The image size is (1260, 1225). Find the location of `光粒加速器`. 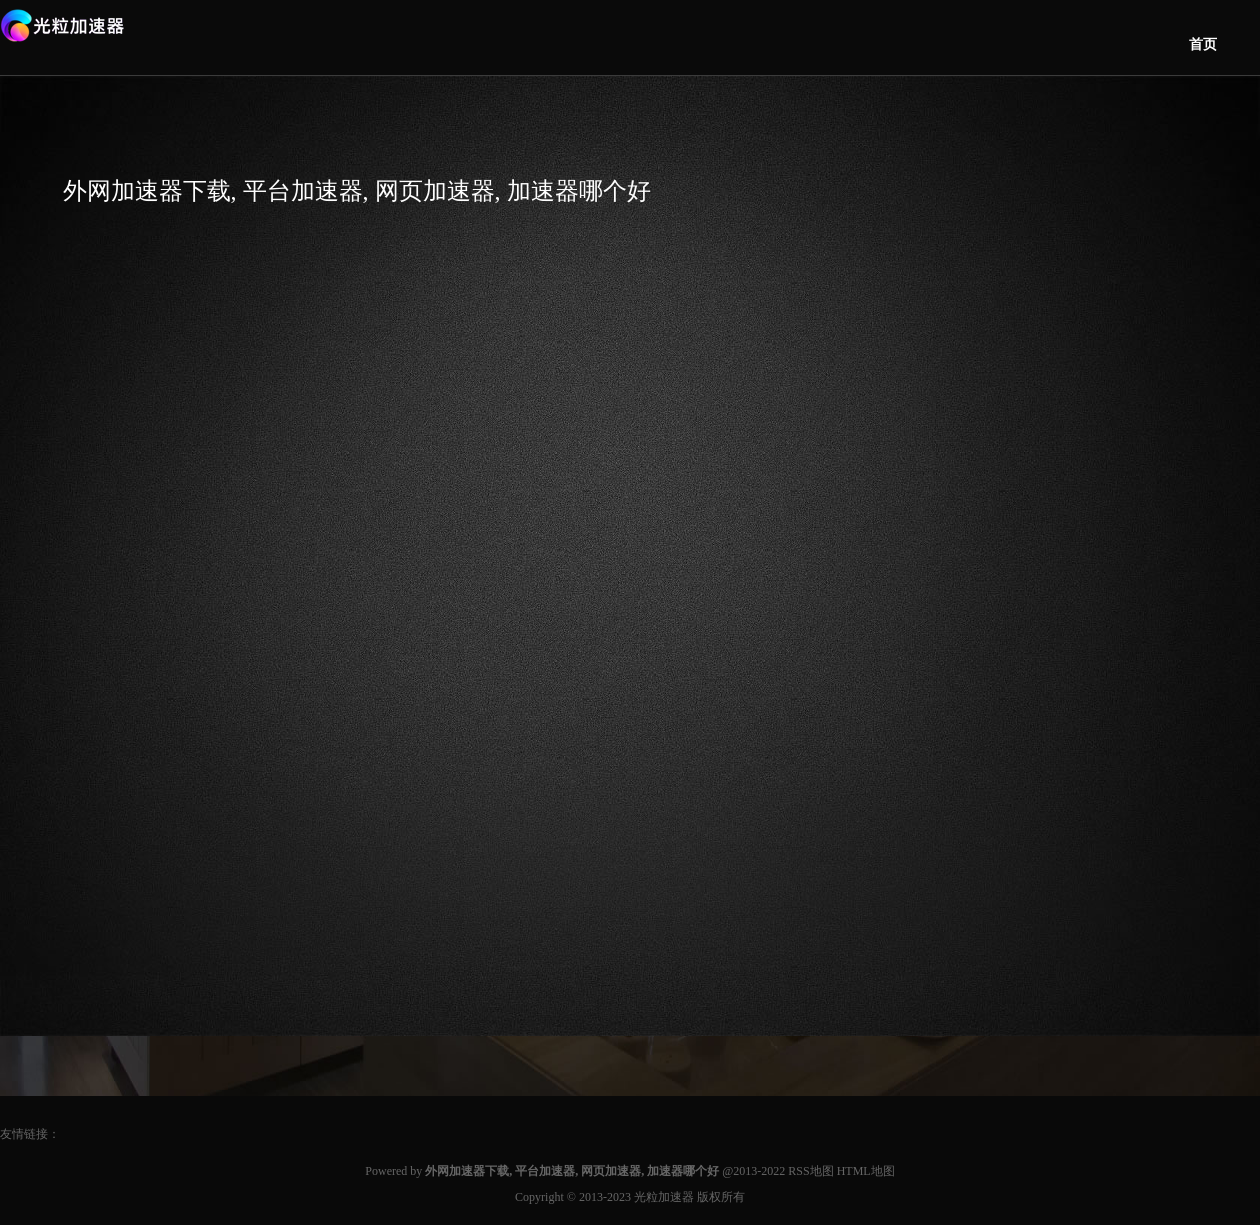

光粒加速器 is located at coordinates (664, 1197).